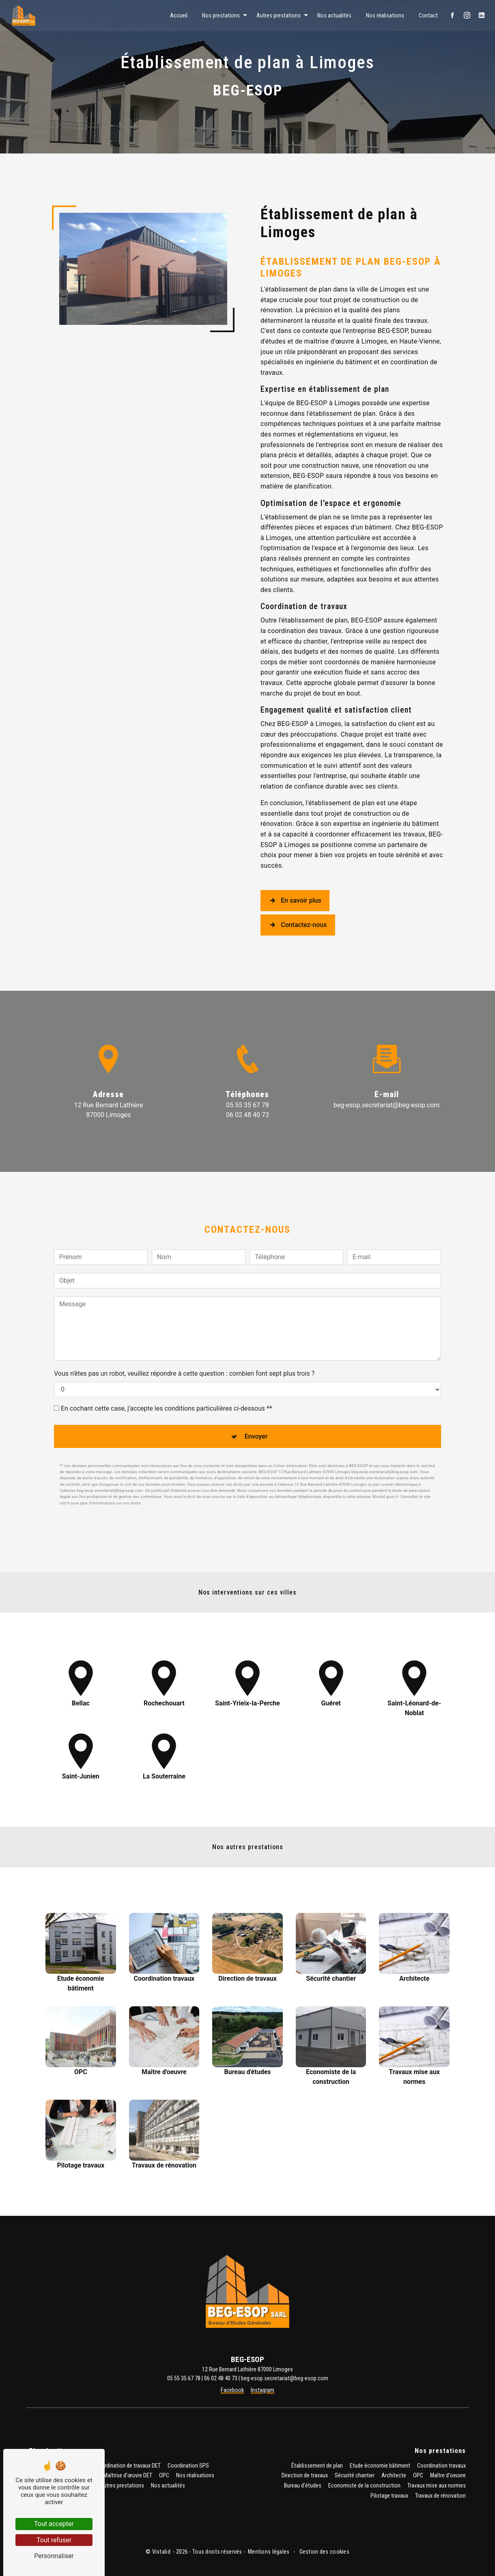  What do you see at coordinates (385, 1456) in the screenshot?
I see `Bloctel.gouv.fr` at bounding box center [385, 1456].